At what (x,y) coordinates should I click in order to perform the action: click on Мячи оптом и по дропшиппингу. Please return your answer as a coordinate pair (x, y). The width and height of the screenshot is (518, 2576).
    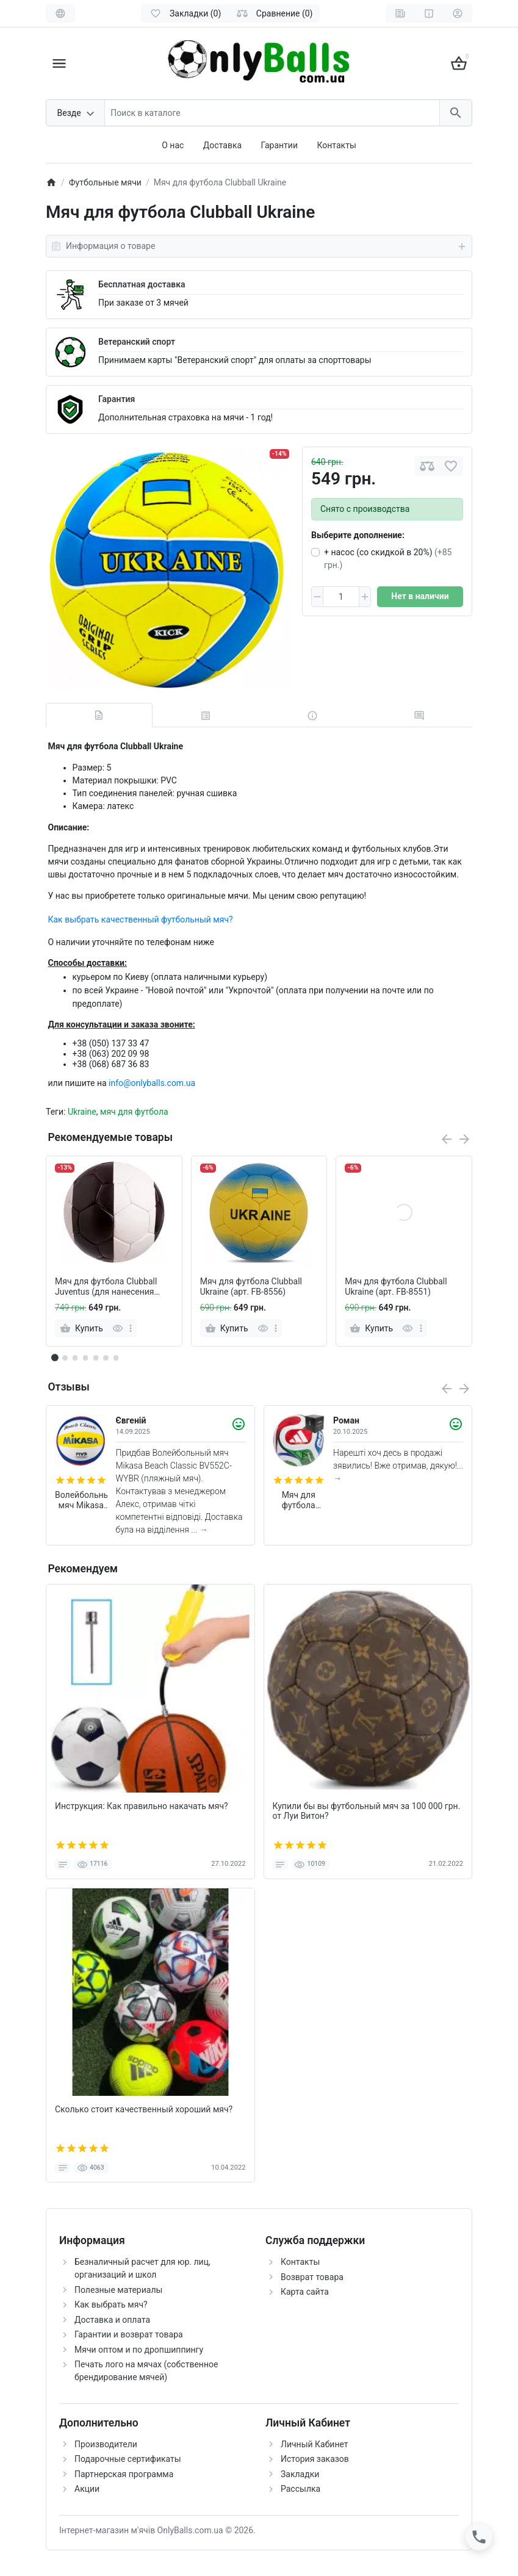
    Looking at the image, I should click on (138, 2350).